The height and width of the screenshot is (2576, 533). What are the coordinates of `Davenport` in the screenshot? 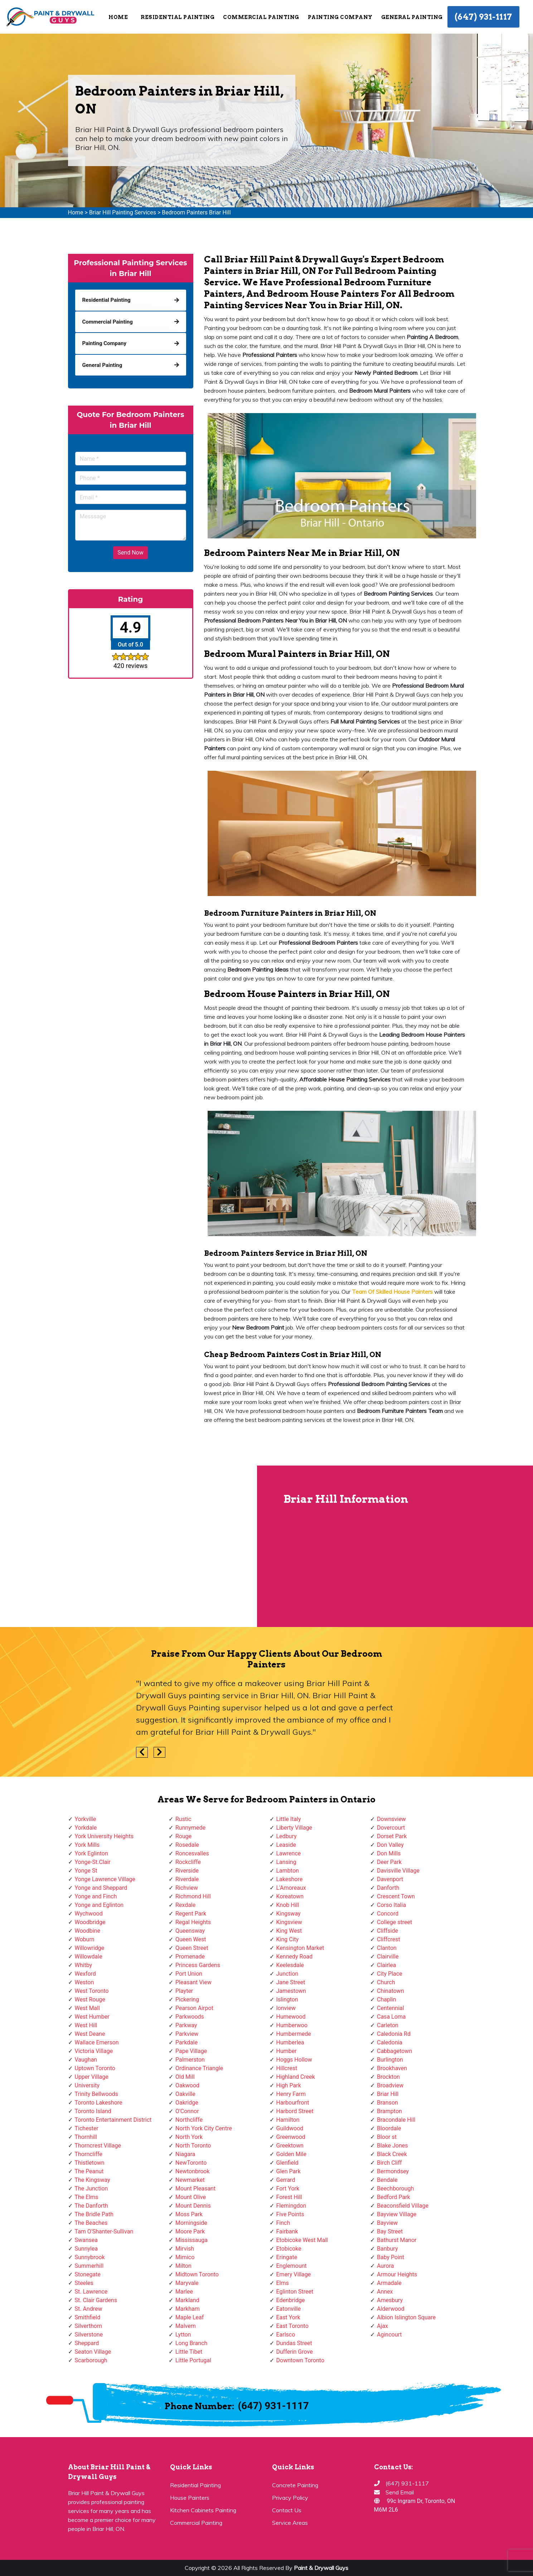 It's located at (390, 1879).